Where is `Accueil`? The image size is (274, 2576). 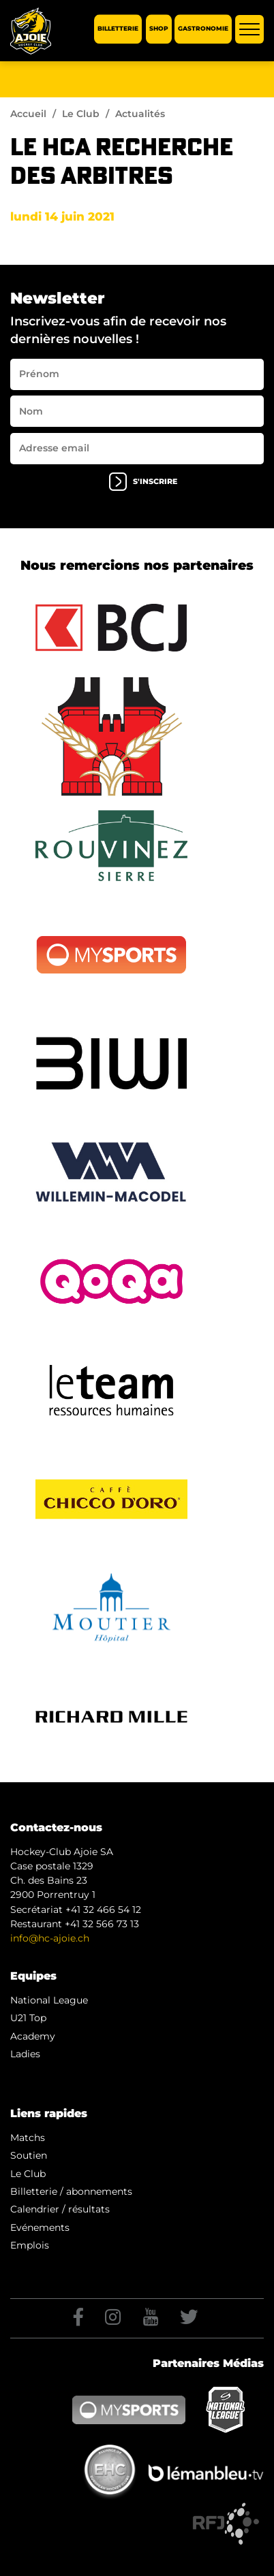 Accueil is located at coordinates (28, 114).